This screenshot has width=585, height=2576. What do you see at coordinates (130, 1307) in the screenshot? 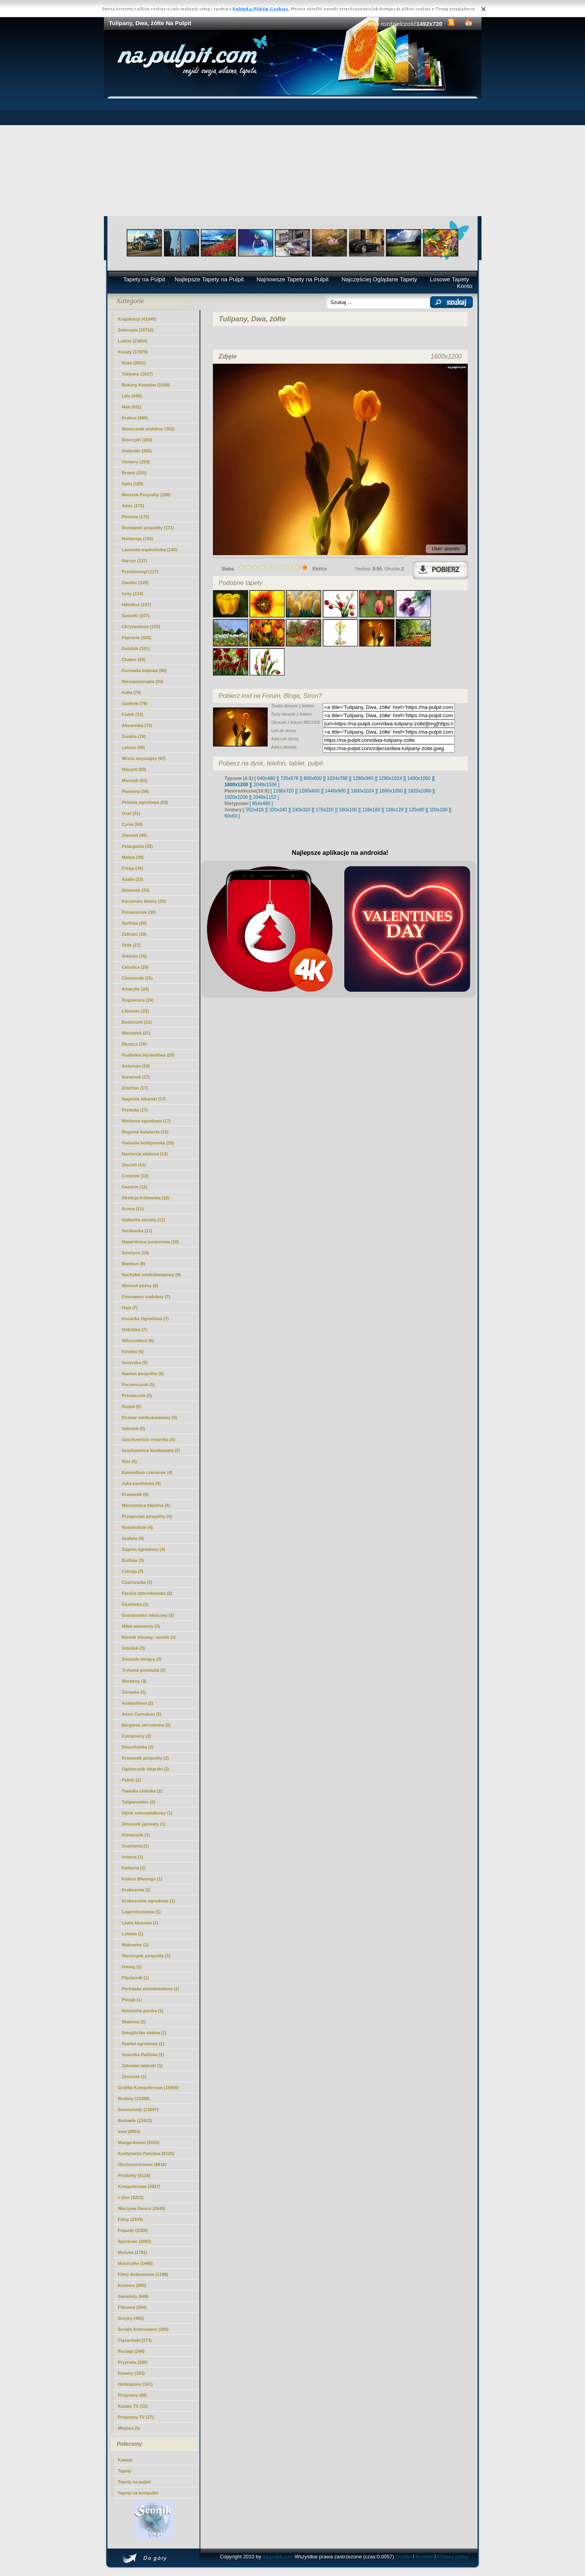
I see `Hoja (7)` at bounding box center [130, 1307].